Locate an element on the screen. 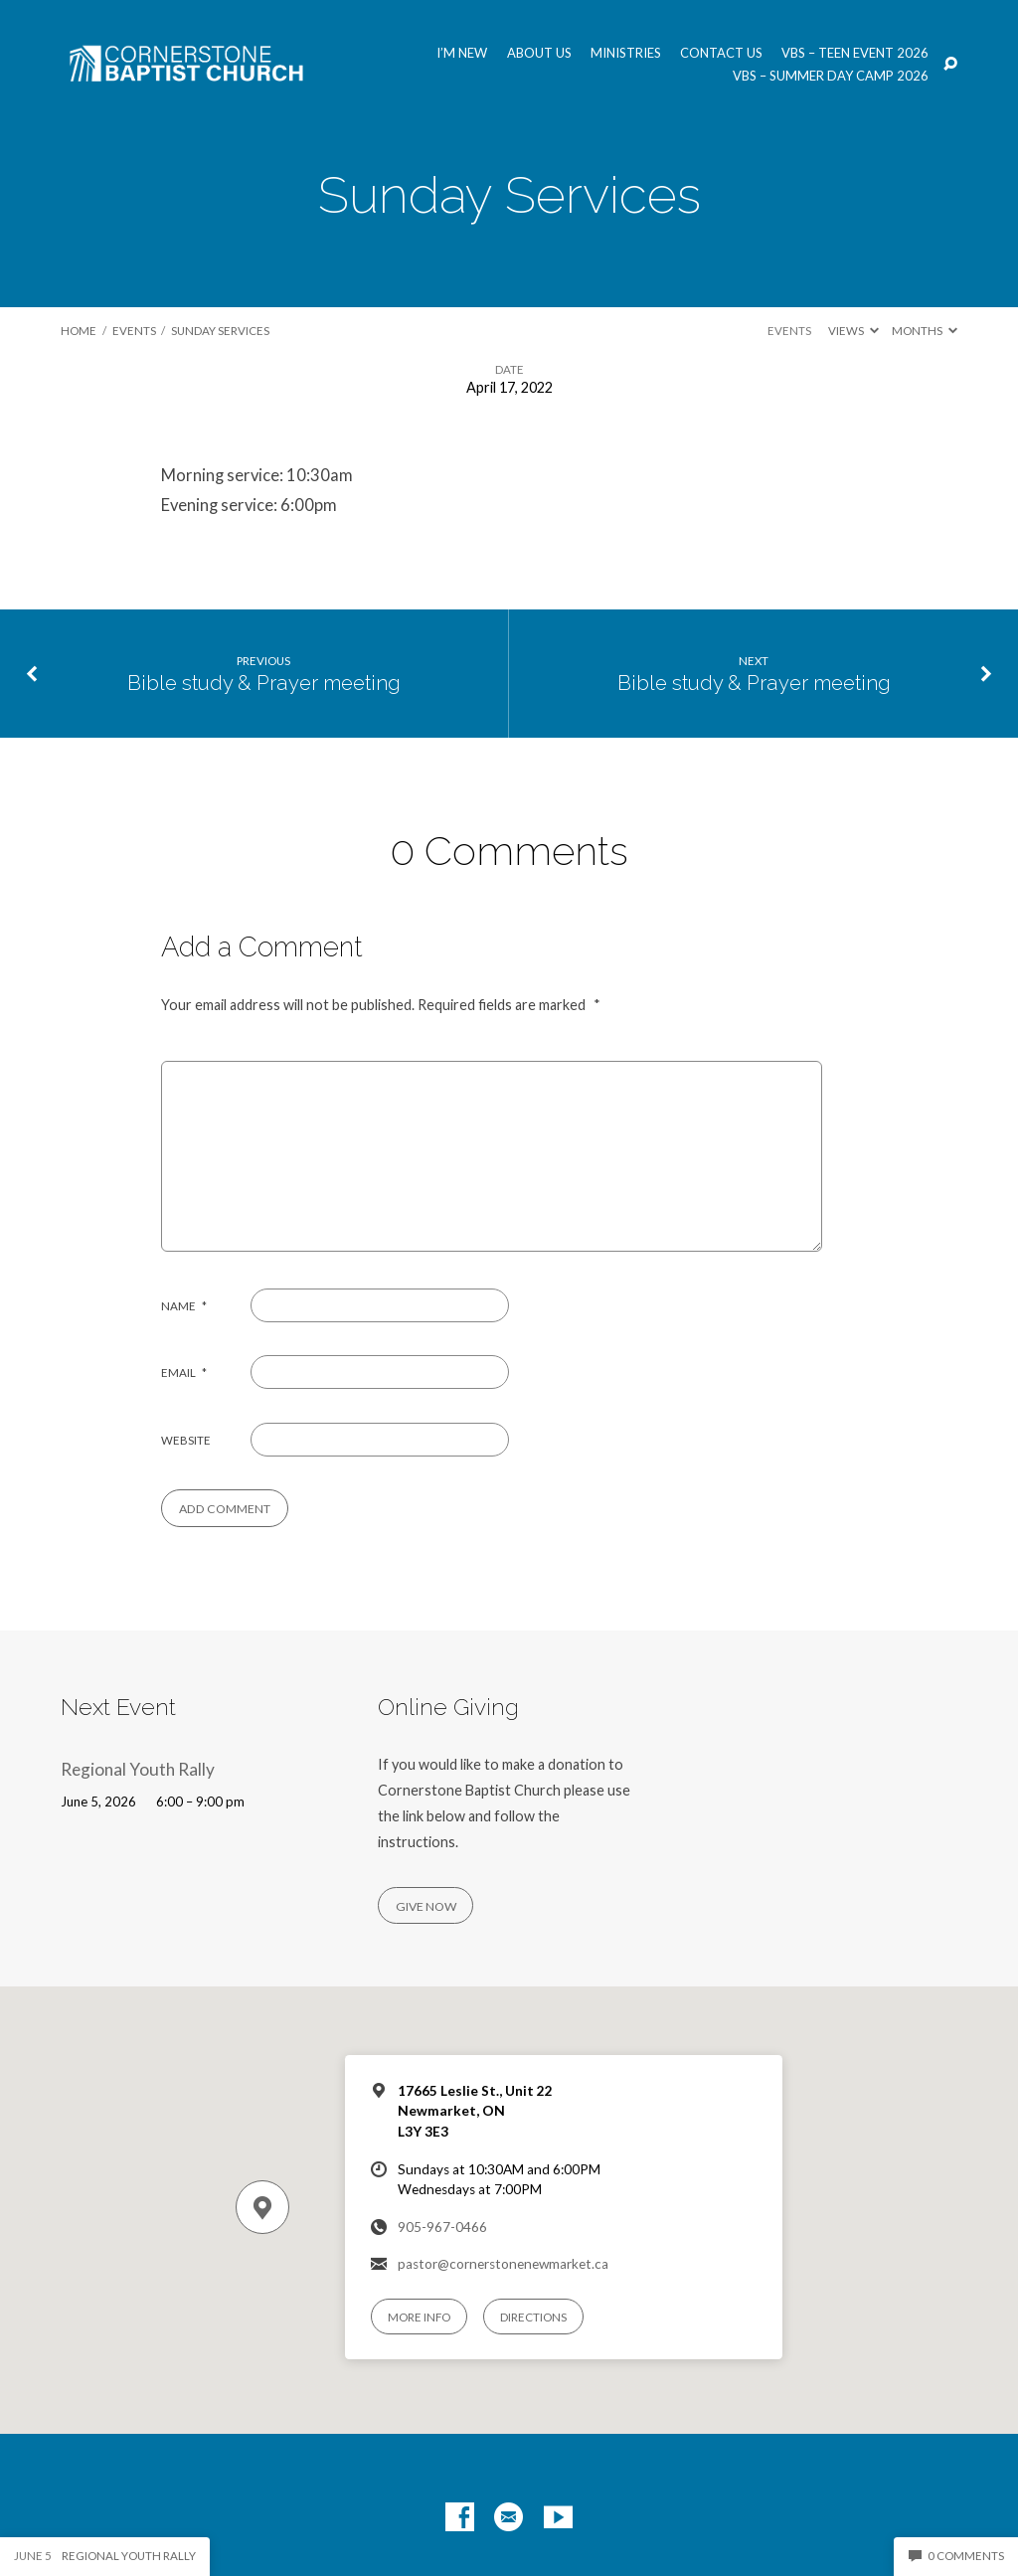 Image resolution: width=1018 pixels, height=2576 pixels. Bible study & Prayer meeting is located at coordinates (264, 683).